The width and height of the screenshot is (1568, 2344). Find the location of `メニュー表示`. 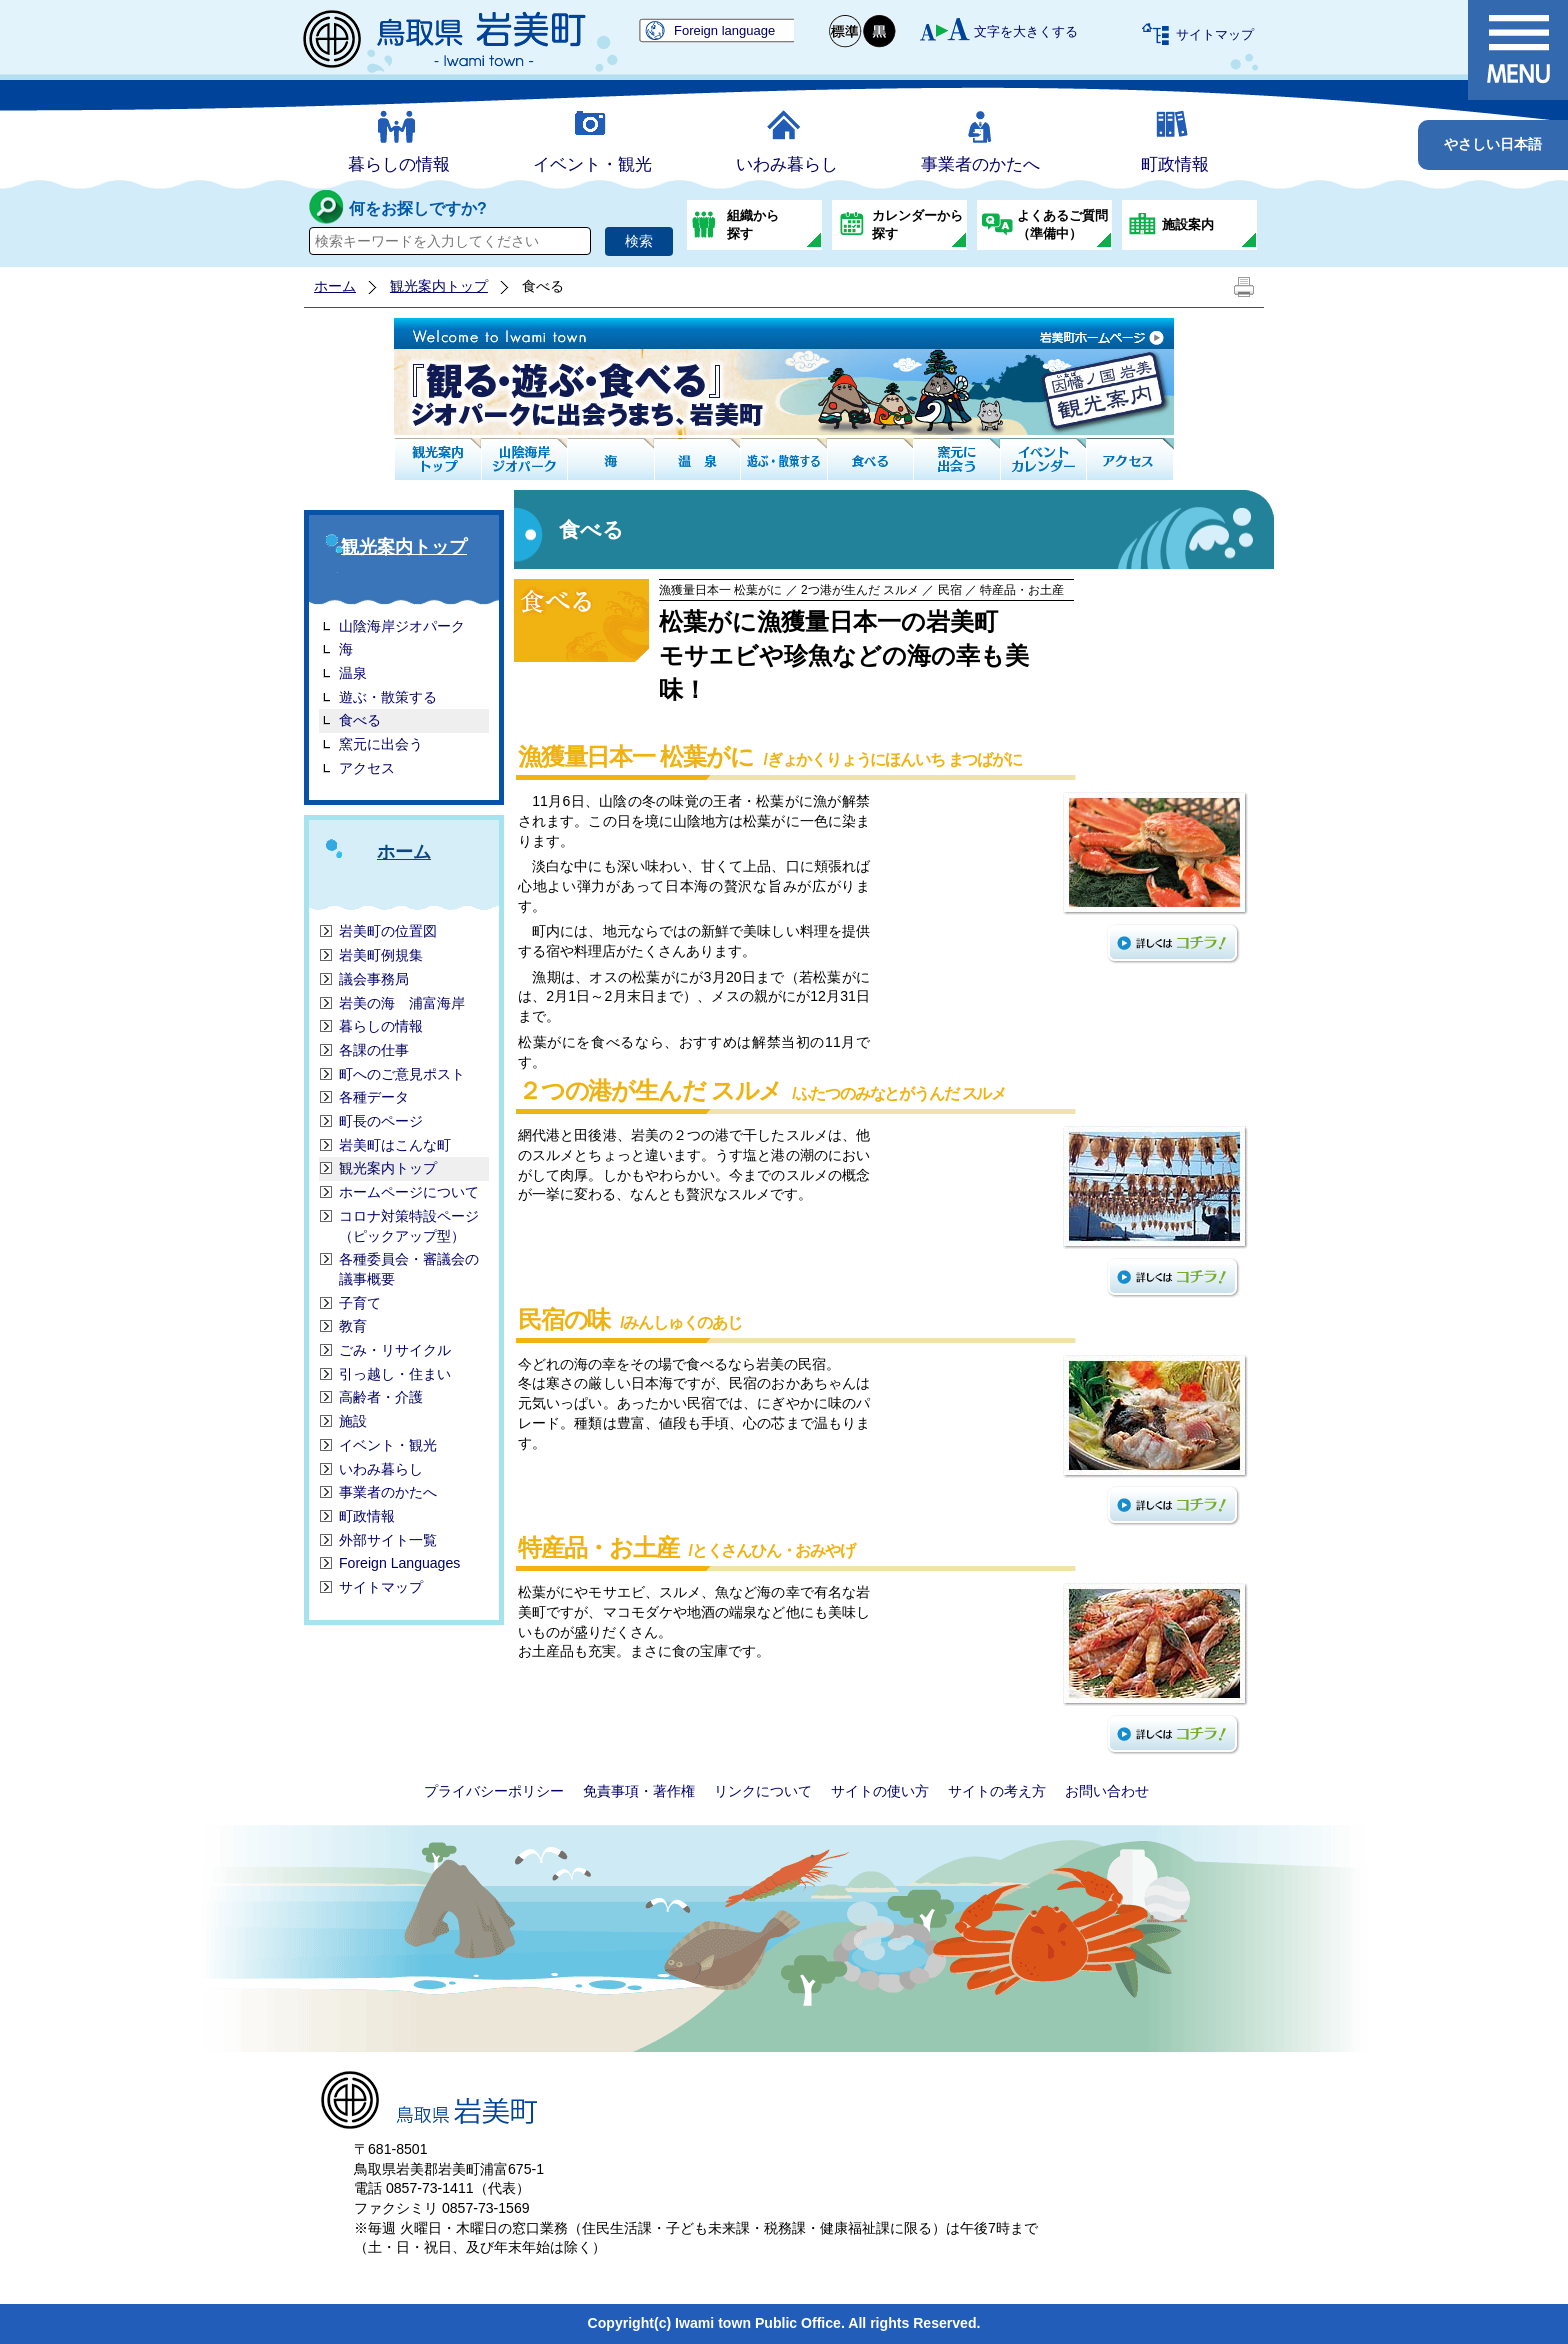

メニュー表示 is located at coordinates (1518, 50).